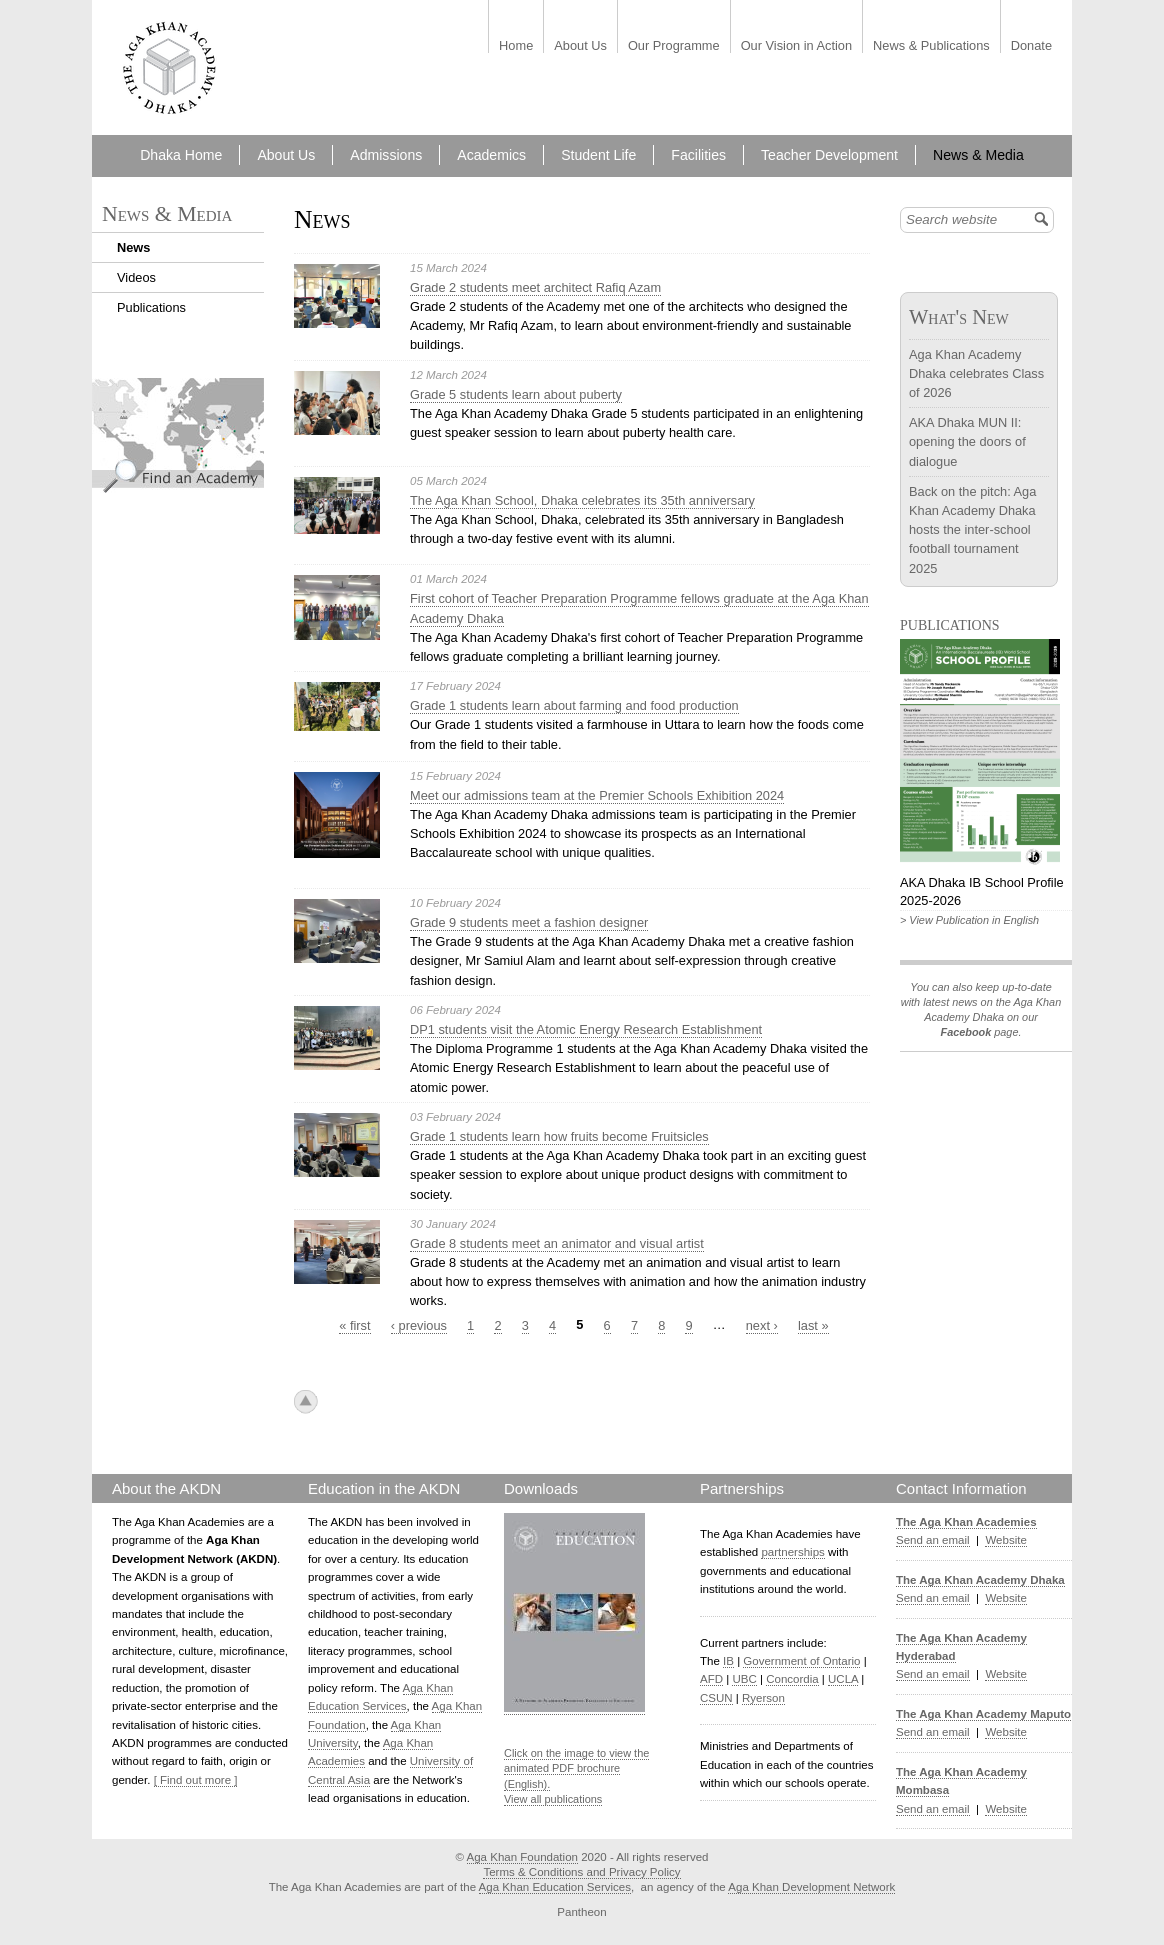  What do you see at coordinates (796, 46) in the screenshot?
I see `Our Vision in Action` at bounding box center [796, 46].